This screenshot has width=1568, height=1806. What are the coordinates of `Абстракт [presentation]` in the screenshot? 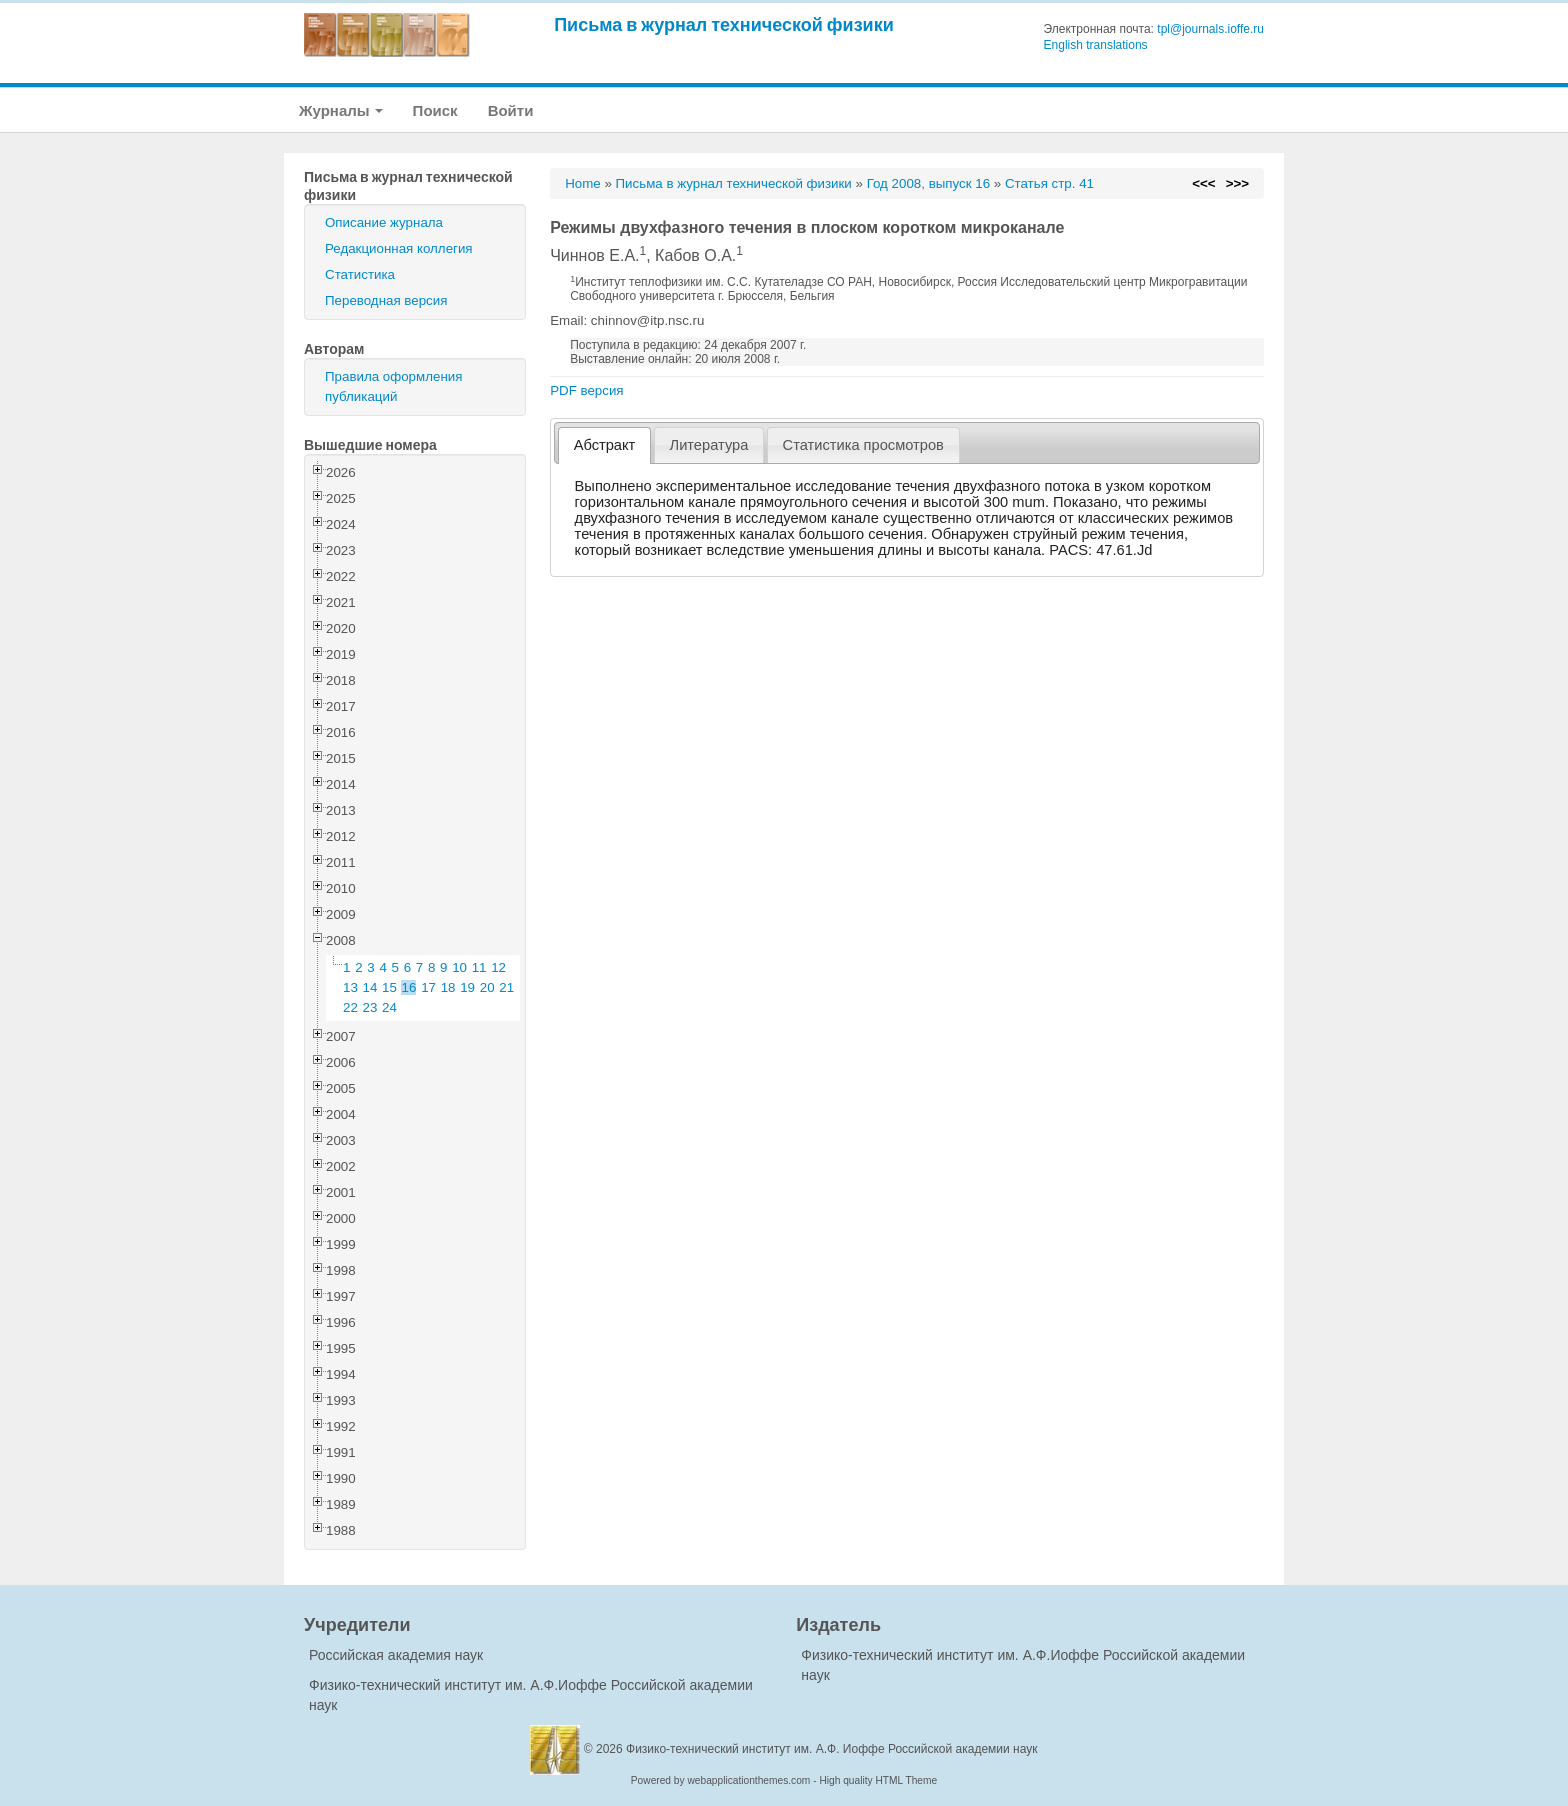 It's located at (605, 445).